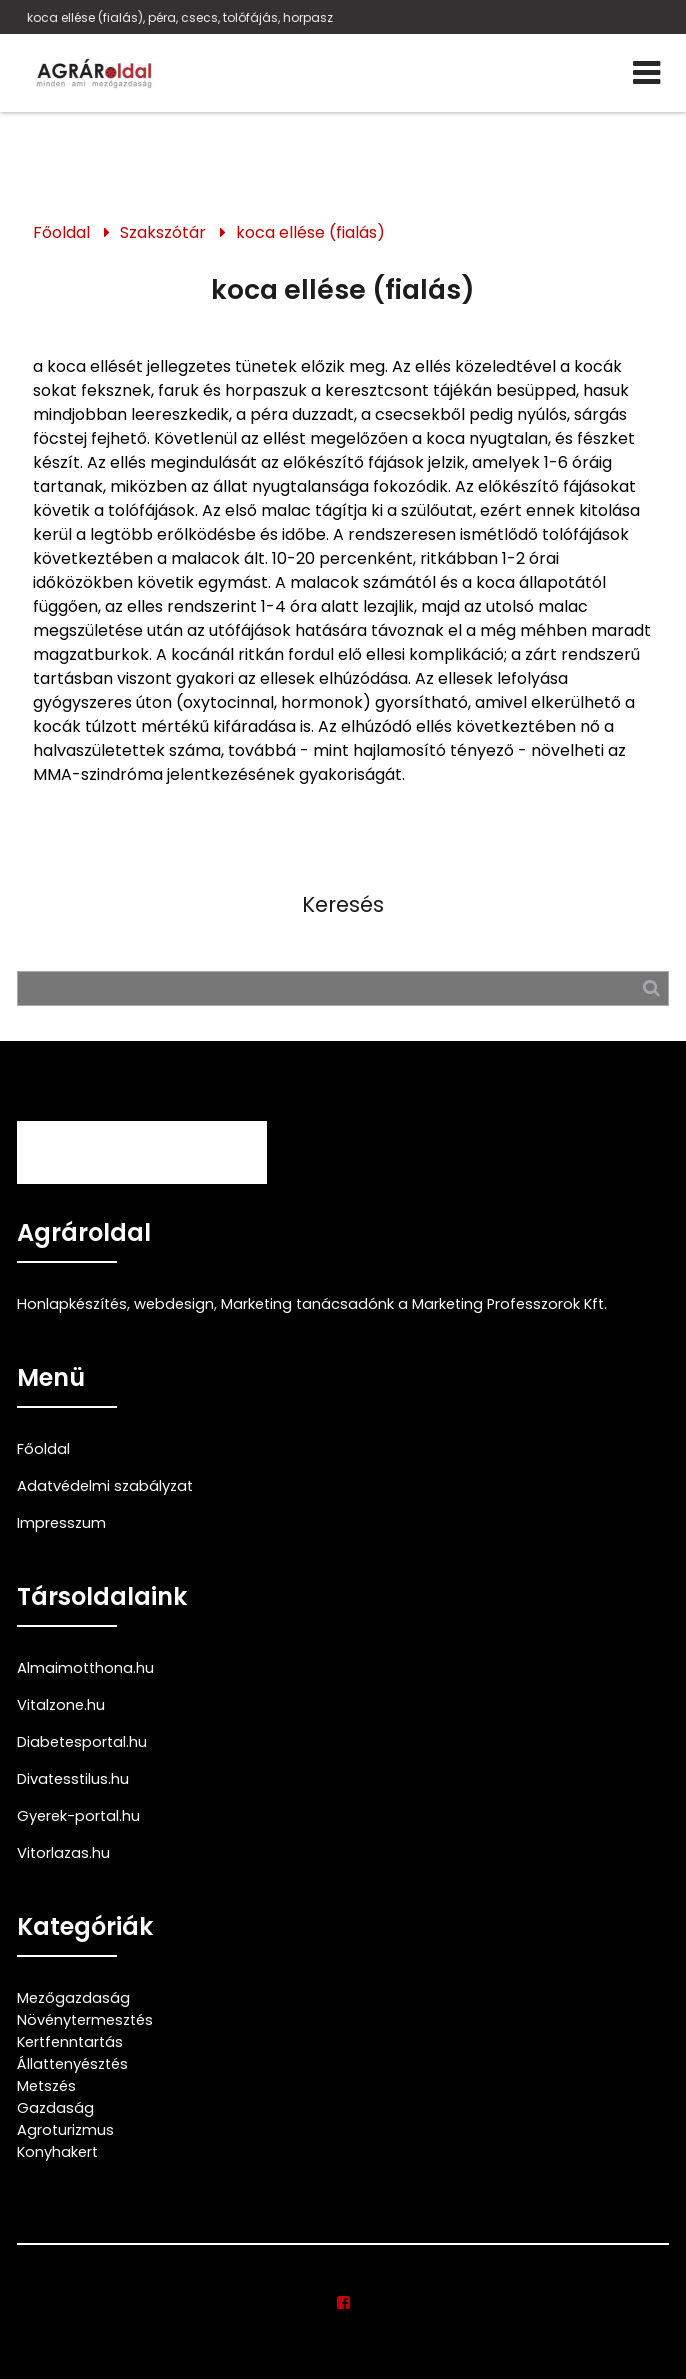 This screenshot has height=2379, width=686. I want to click on Gyerek-portal.hu, so click(78, 1816).